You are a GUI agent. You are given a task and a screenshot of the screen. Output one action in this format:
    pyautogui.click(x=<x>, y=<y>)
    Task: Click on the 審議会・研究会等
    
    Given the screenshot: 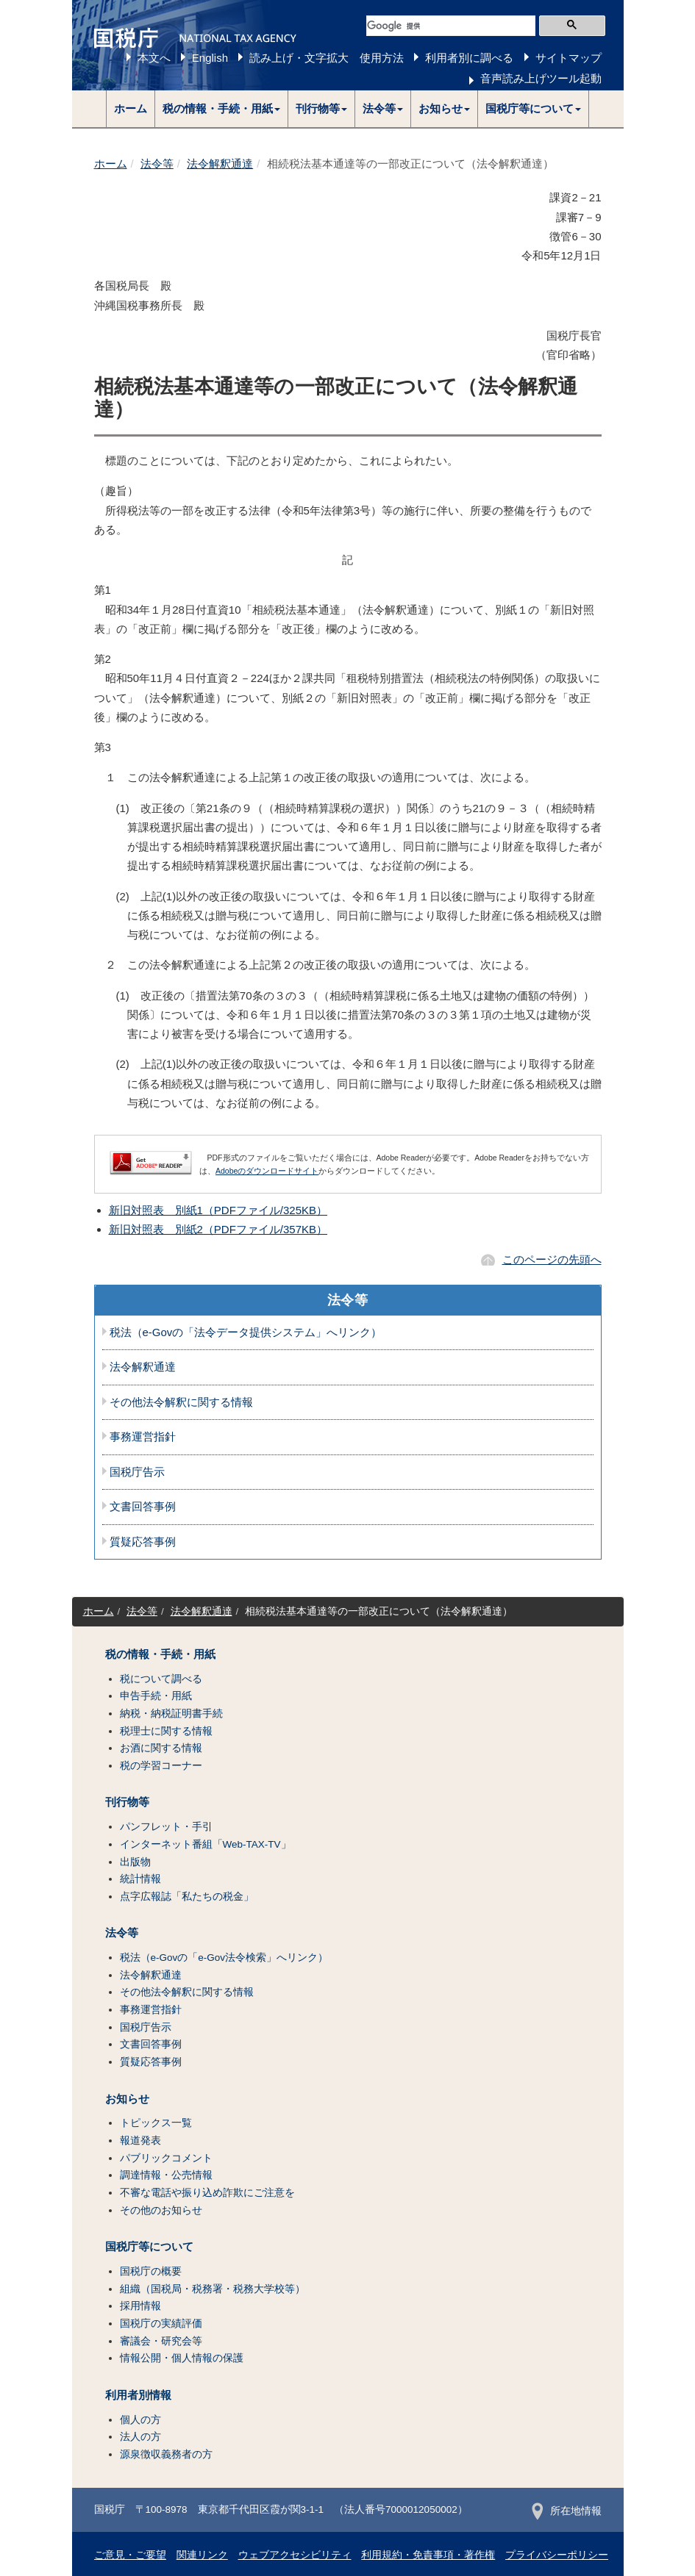 What is the action you would take?
    pyautogui.click(x=161, y=2341)
    